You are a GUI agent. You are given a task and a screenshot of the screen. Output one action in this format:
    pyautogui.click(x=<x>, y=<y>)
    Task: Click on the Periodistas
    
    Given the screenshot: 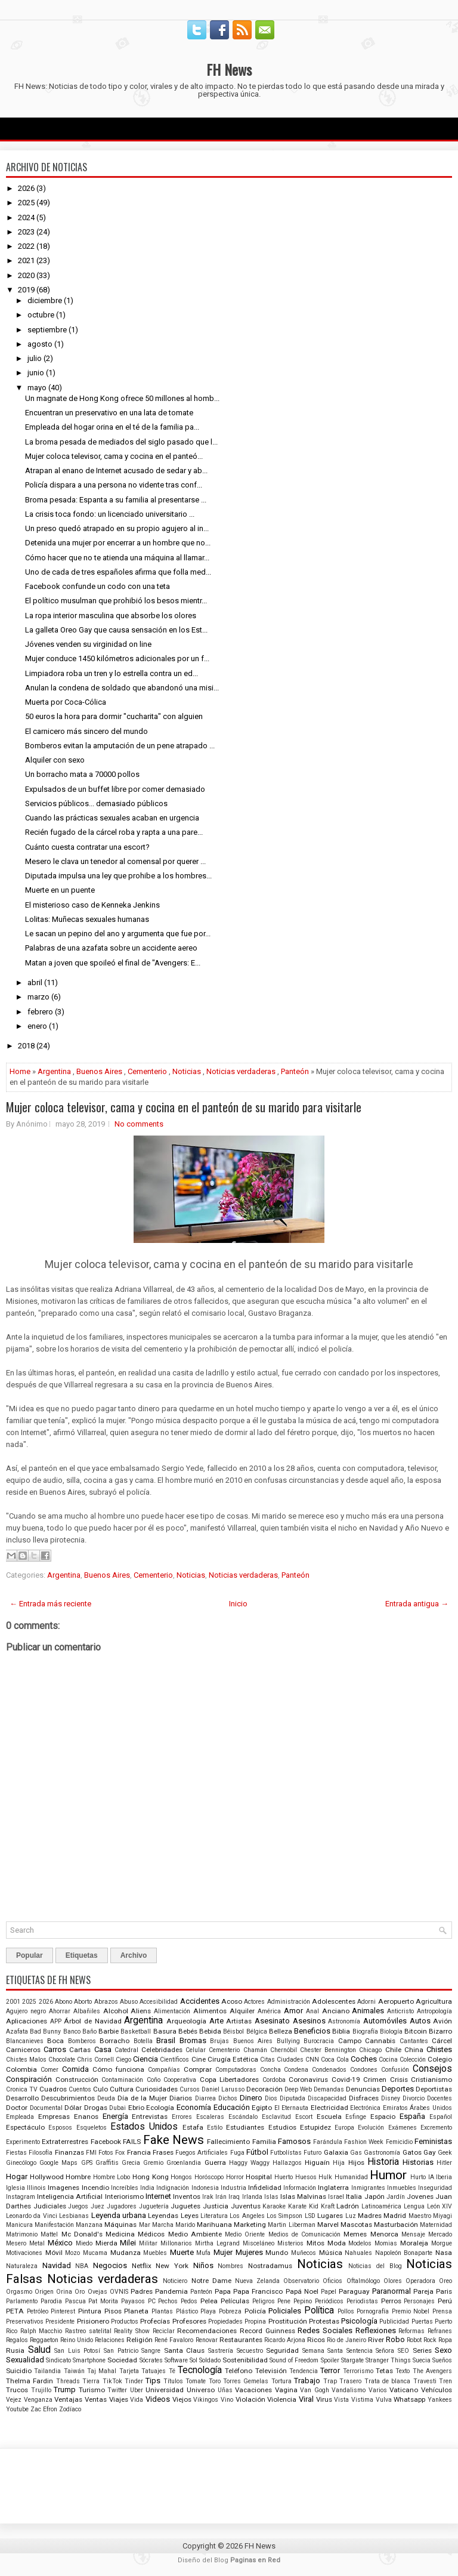 What is the action you would take?
    pyautogui.click(x=362, y=2301)
    